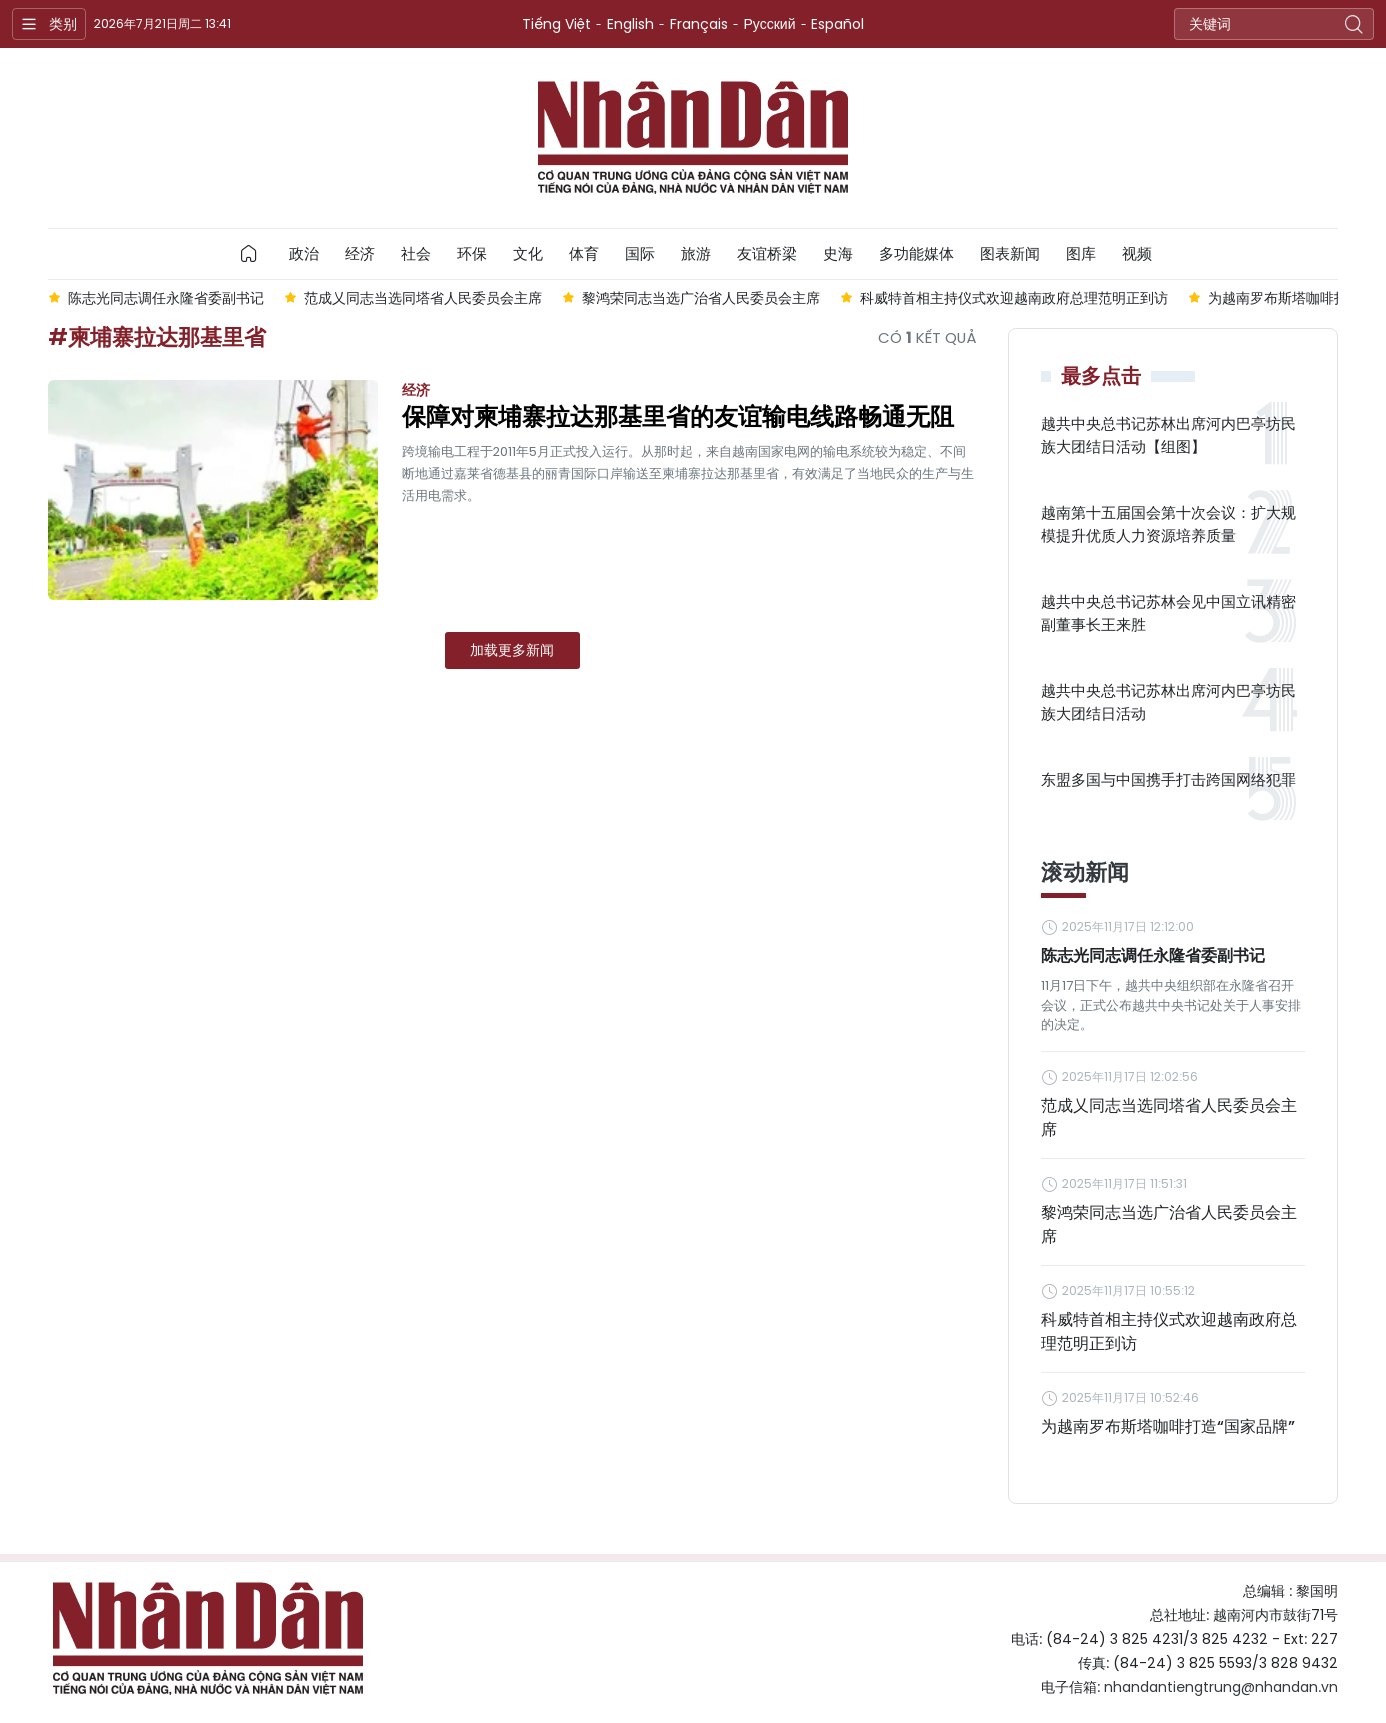 Image resolution: width=1386 pixels, height=1723 pixels. What do you see at coordinates (630, 24) in the screenshot?
I see `English` at bounding box center [630, 24].